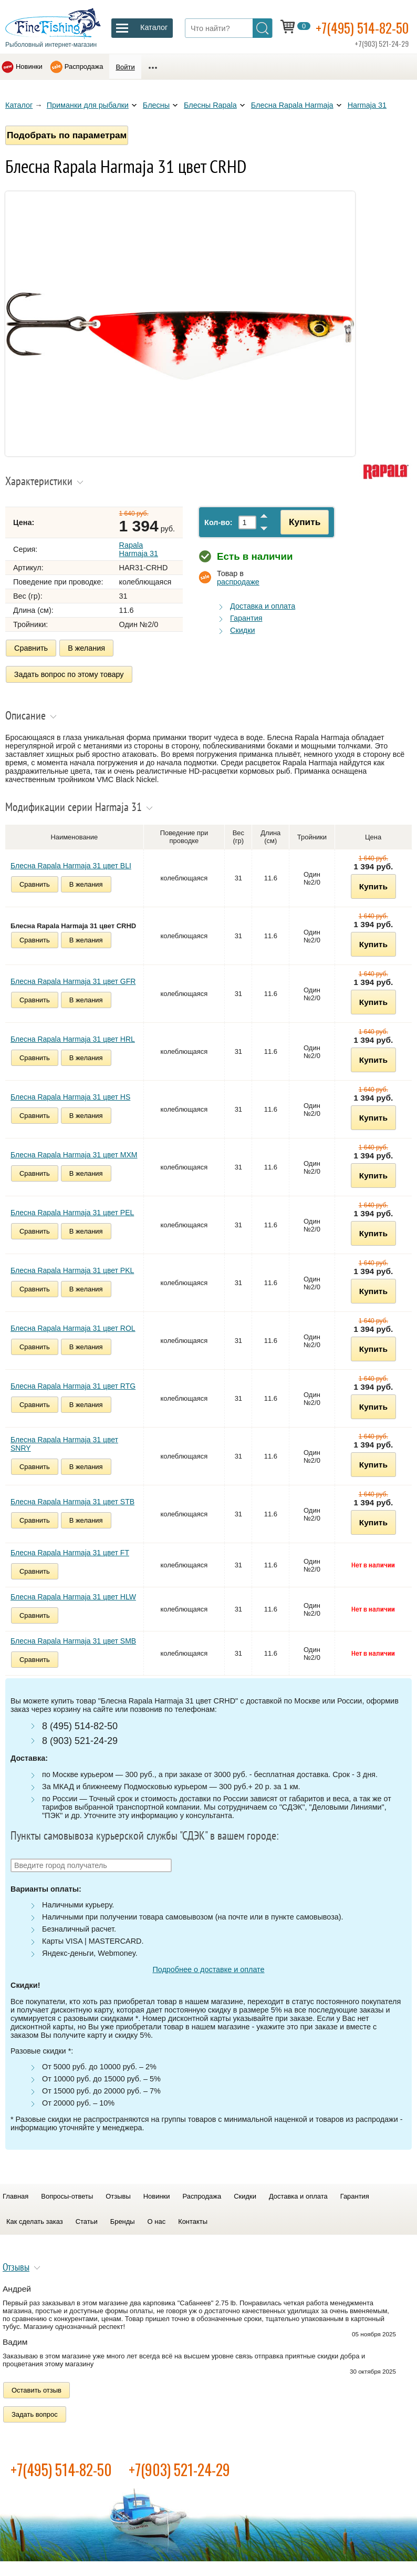 This screenshot has height=2576, width=417. What do you see at coordinates (67, 2194) in the screenshot?
I see `Вопросы-ответы` at bounding box center [67, 2194].